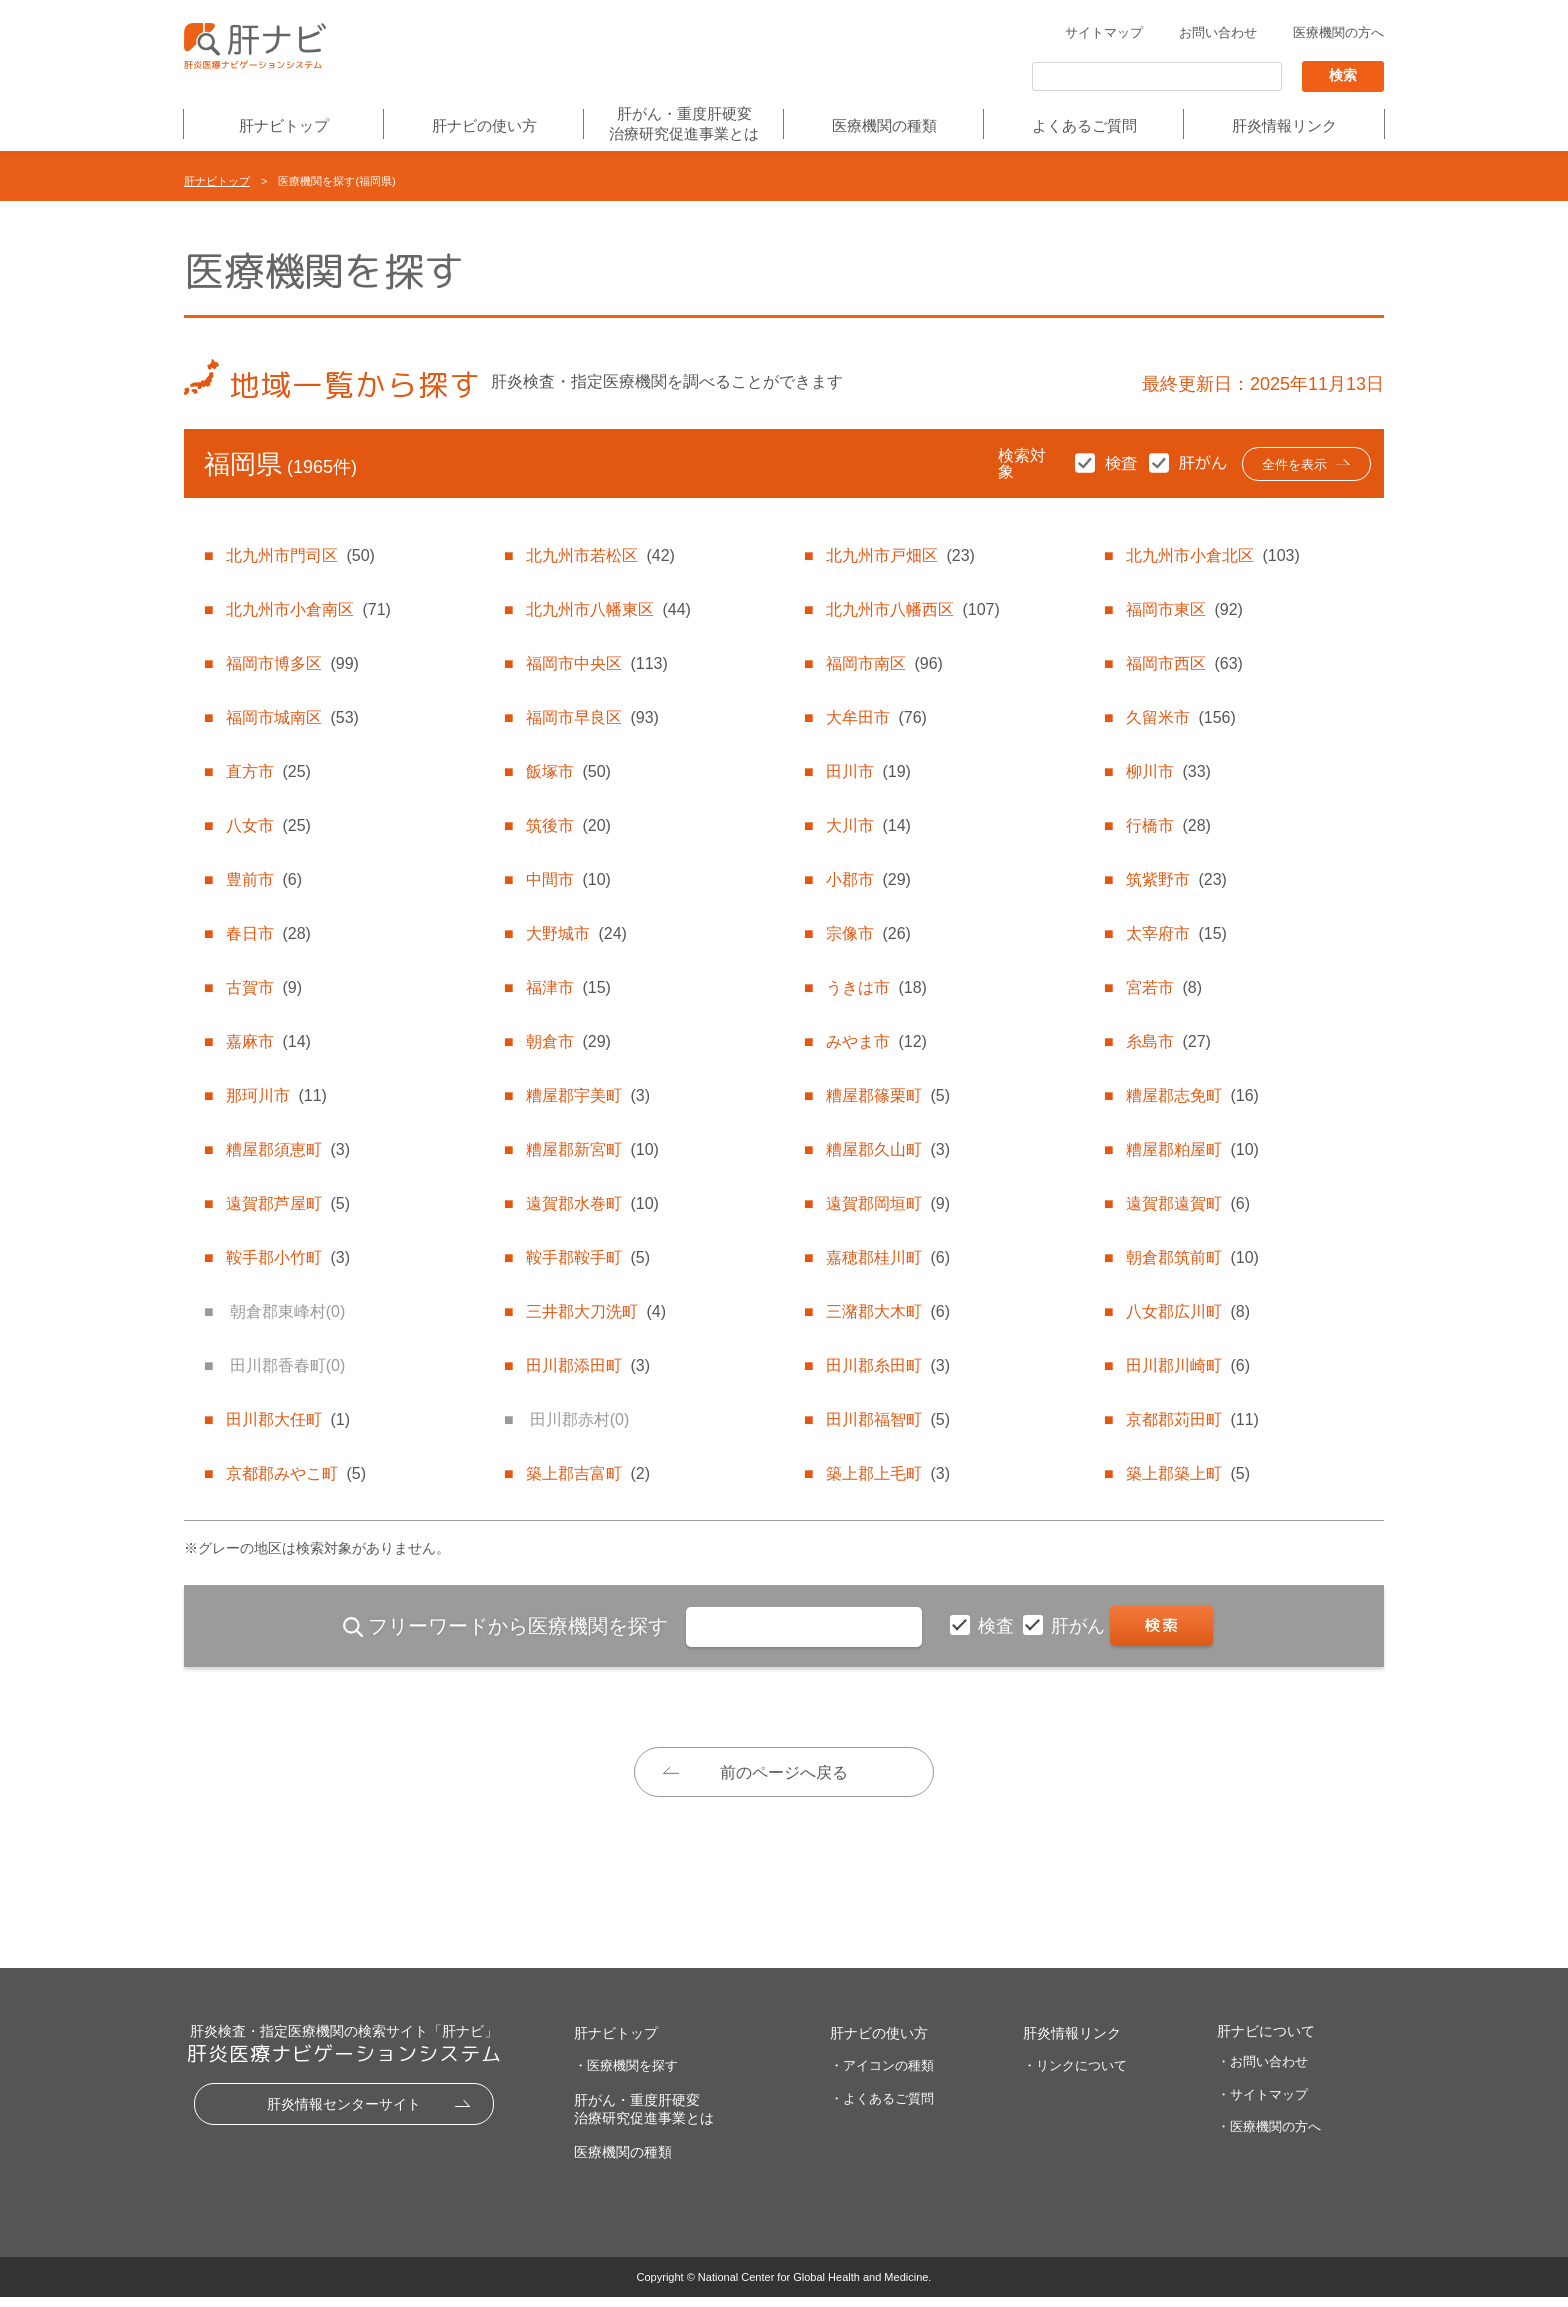 The width and height of the screenshot is (1568, 2307). What do you see at coordinates (1188, 1365) in the screenshot?
I see `田川郡川崎町` at bounding box center [1188, 1365].